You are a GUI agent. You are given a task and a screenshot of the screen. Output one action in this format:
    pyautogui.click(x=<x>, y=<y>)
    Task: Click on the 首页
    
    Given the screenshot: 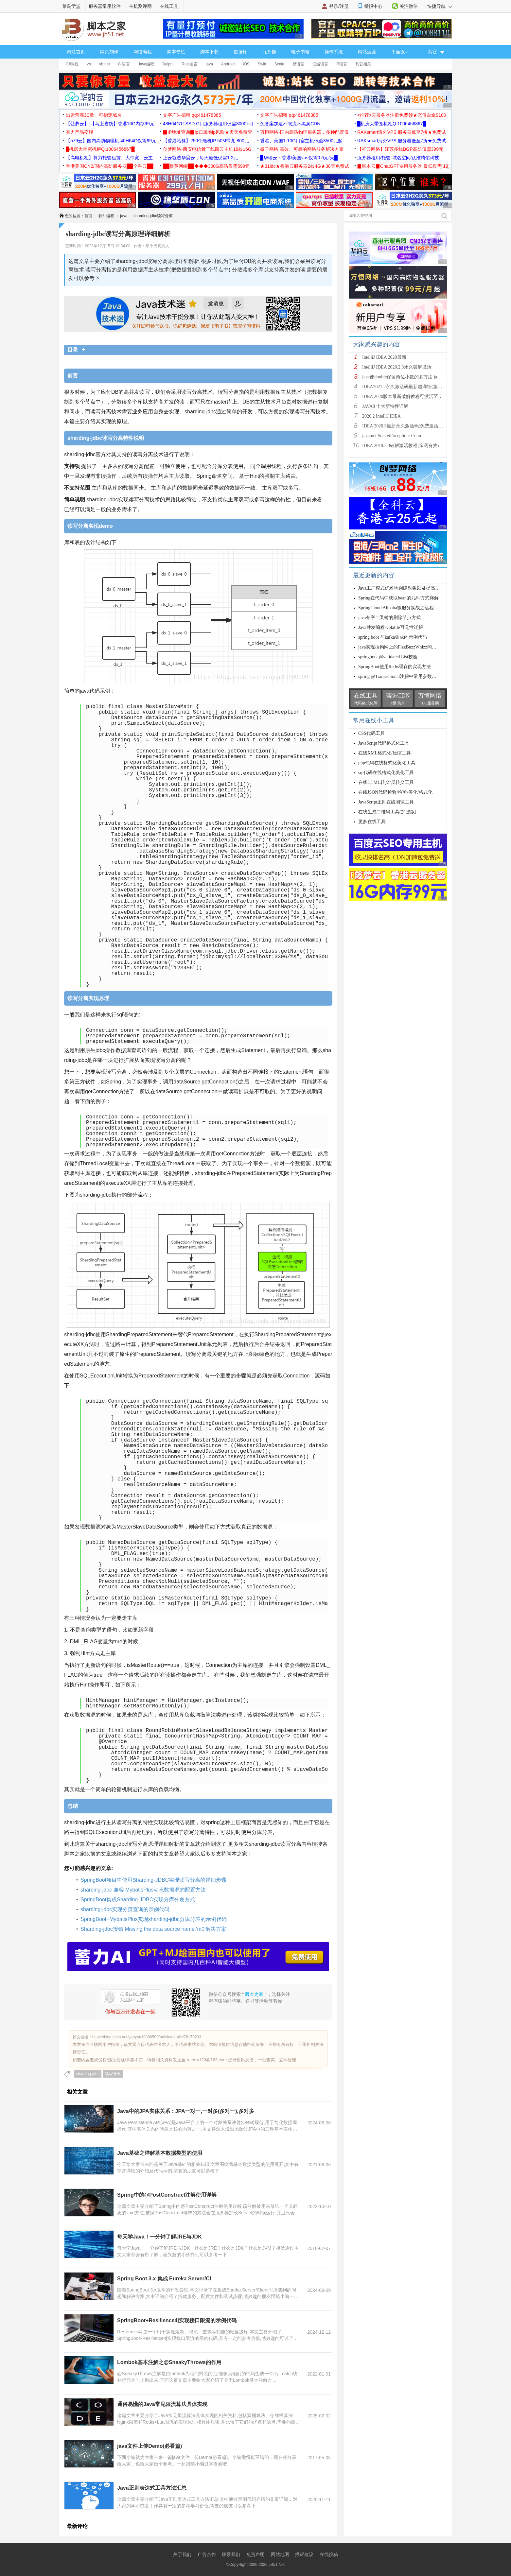 What is the action you would take?
    pyautogui.click(x=88, y=216)
    